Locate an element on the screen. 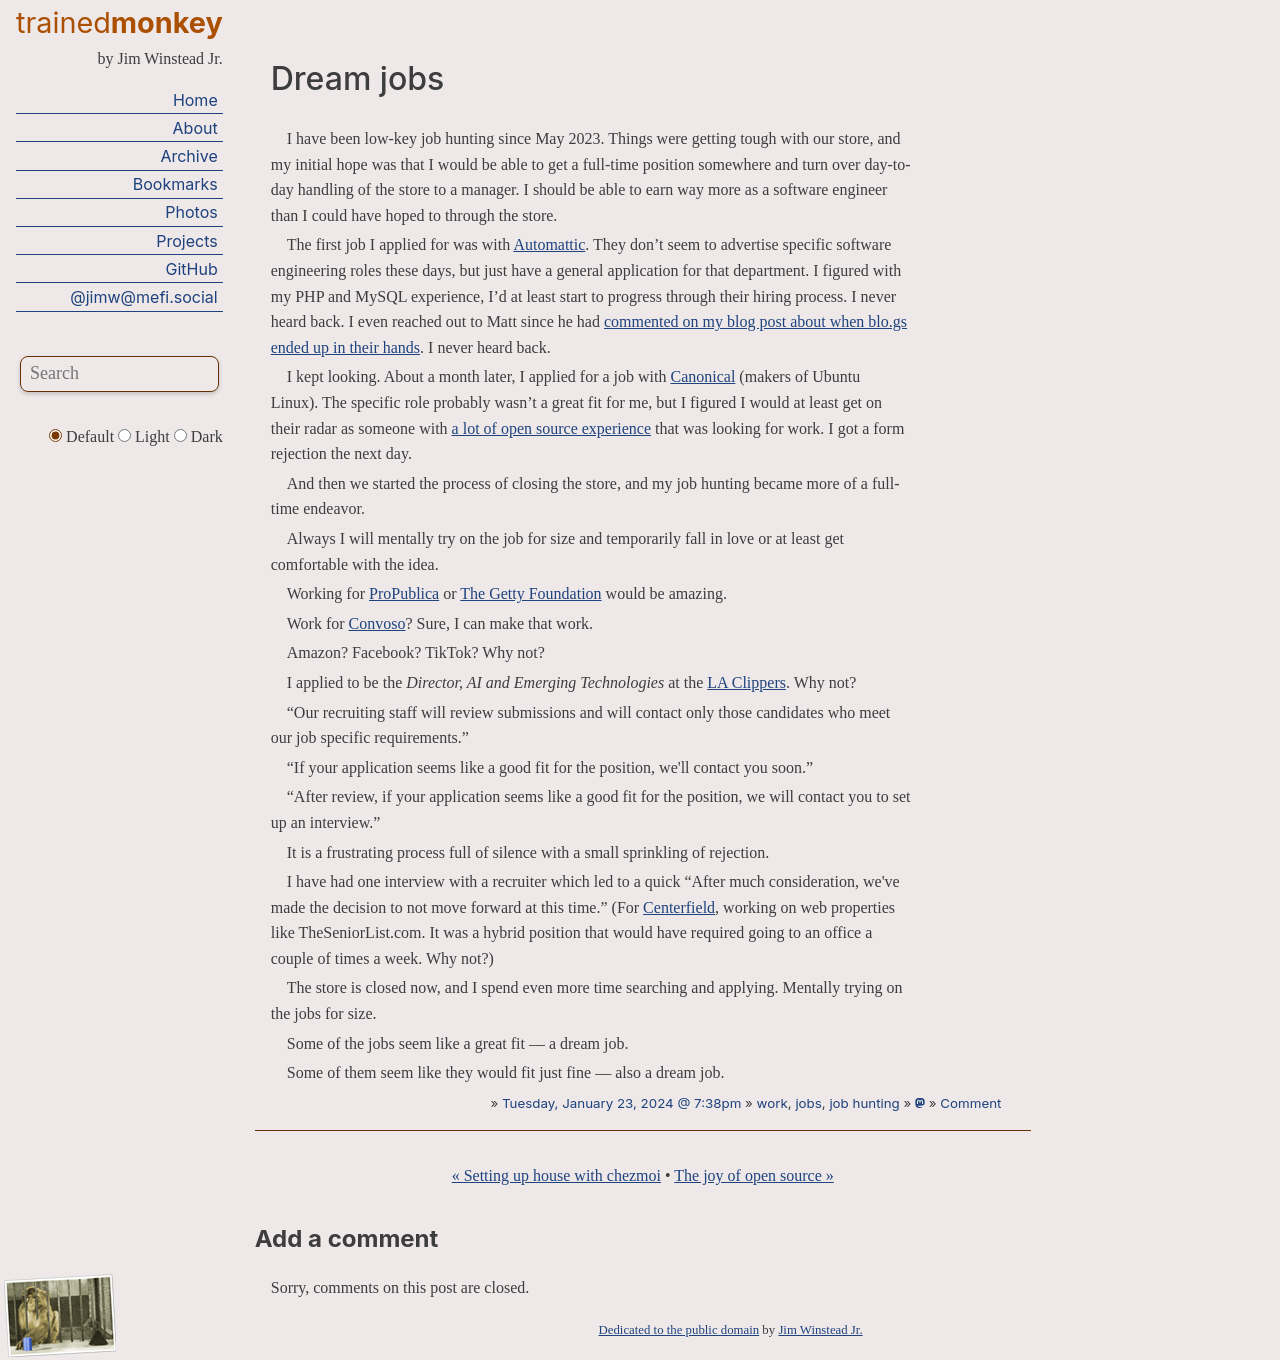 The height and width of the screenshot is (1360, 1280). work is located at coordinates (772, 1103).